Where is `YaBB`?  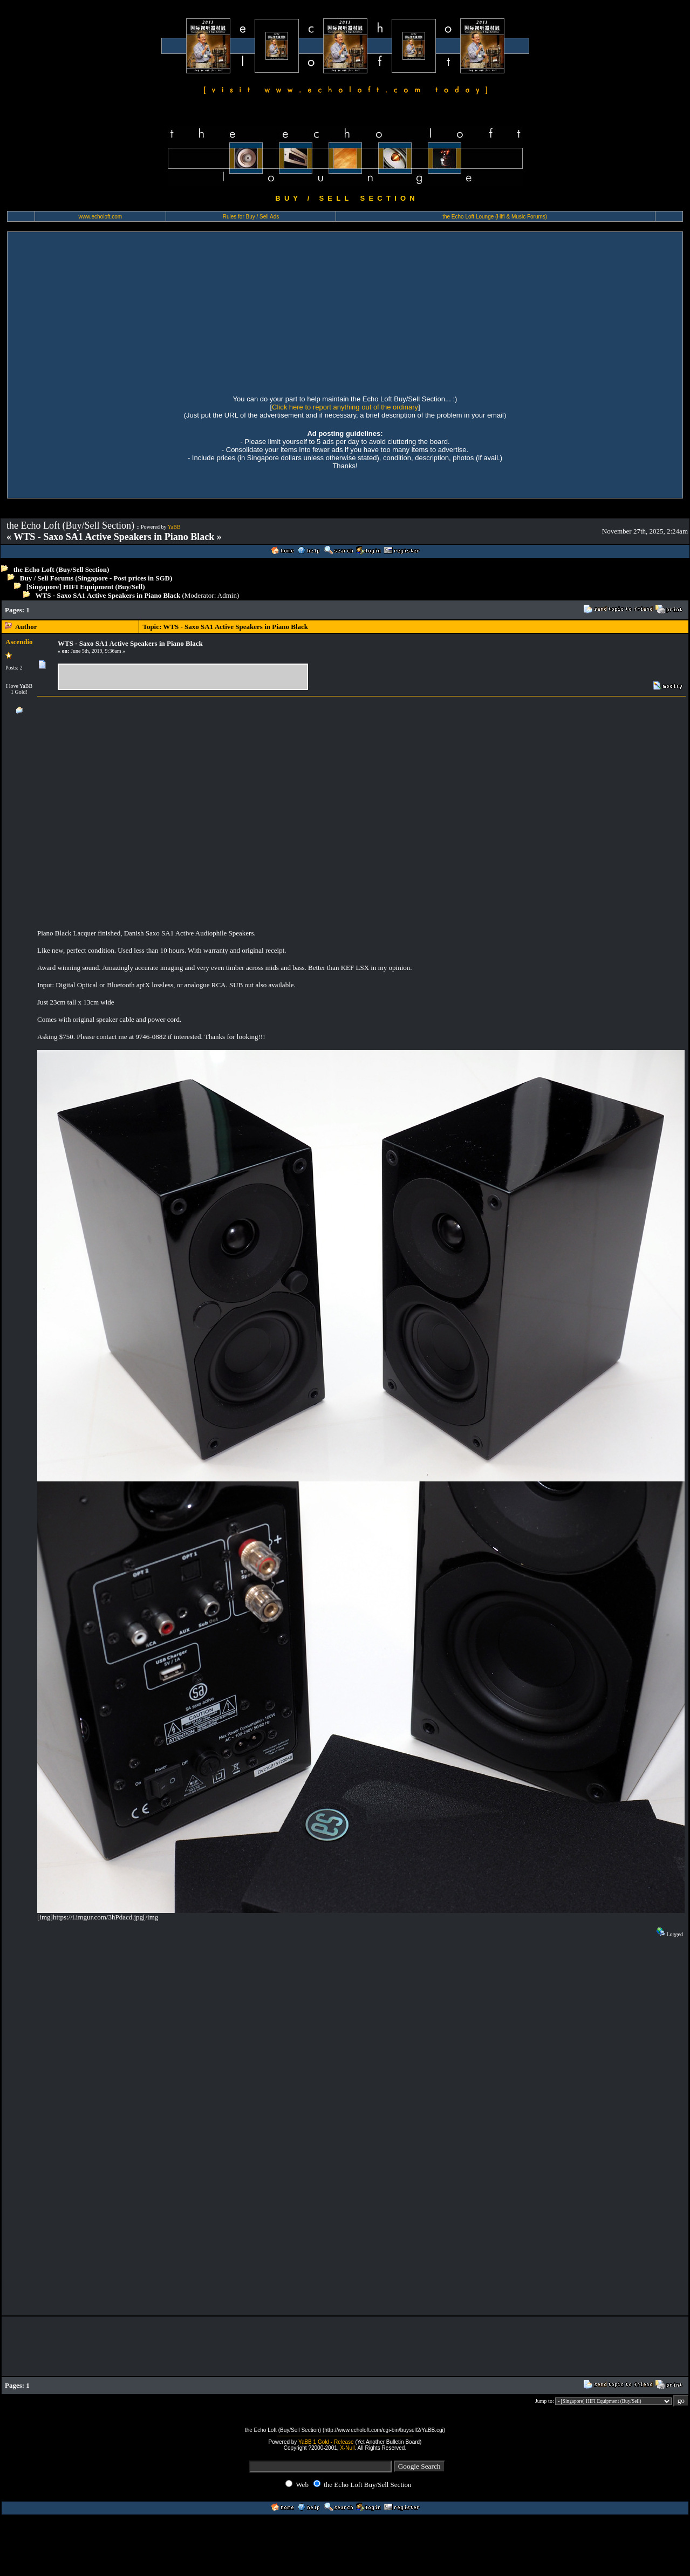
YaBB is located at coordinates (174, 527).